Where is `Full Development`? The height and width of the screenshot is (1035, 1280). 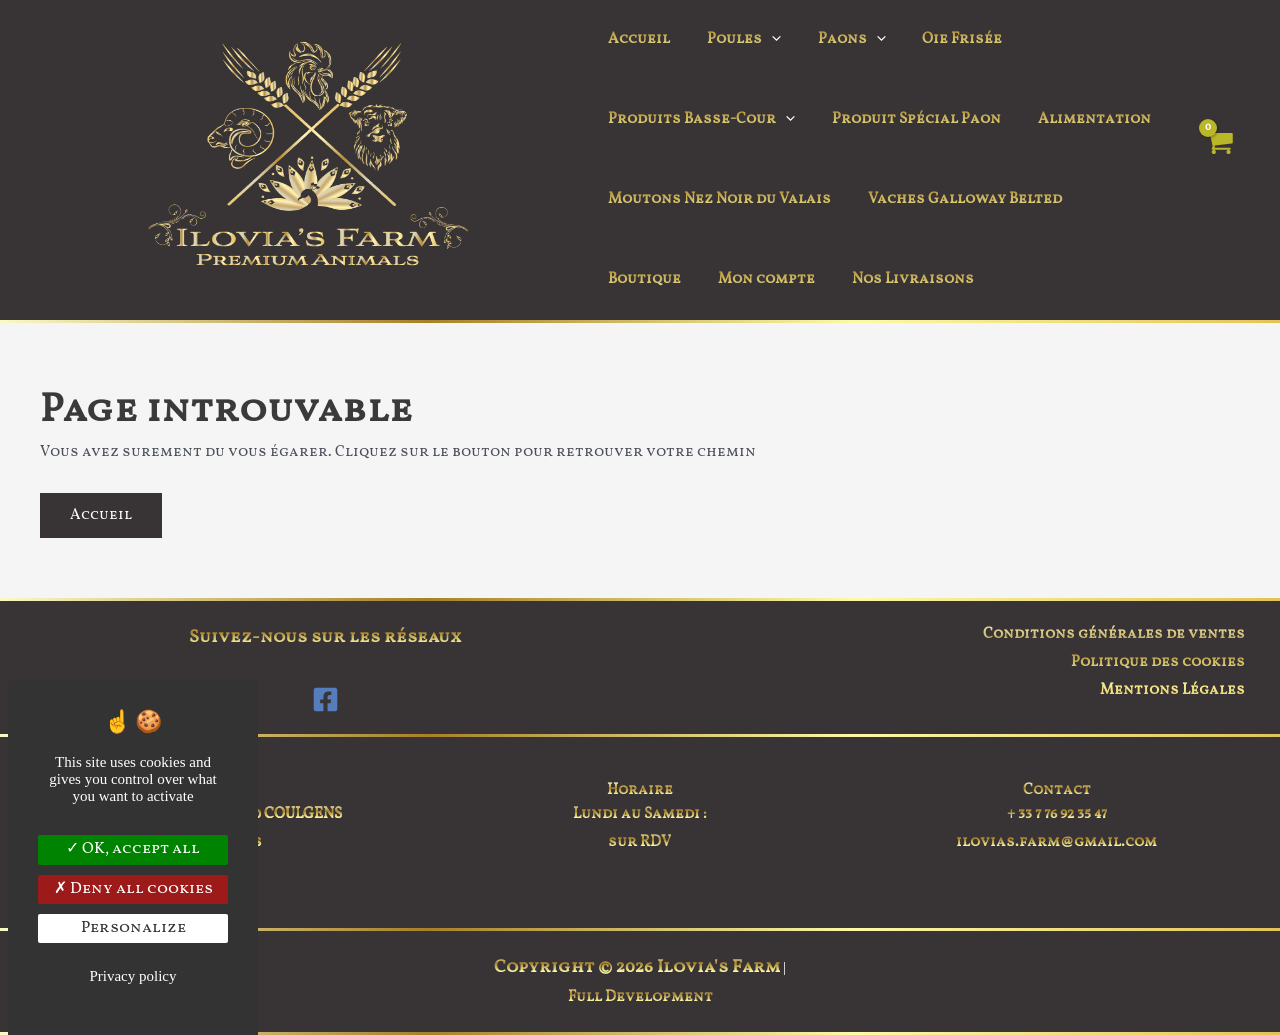
Full Development is located at coordinates (640, 997).